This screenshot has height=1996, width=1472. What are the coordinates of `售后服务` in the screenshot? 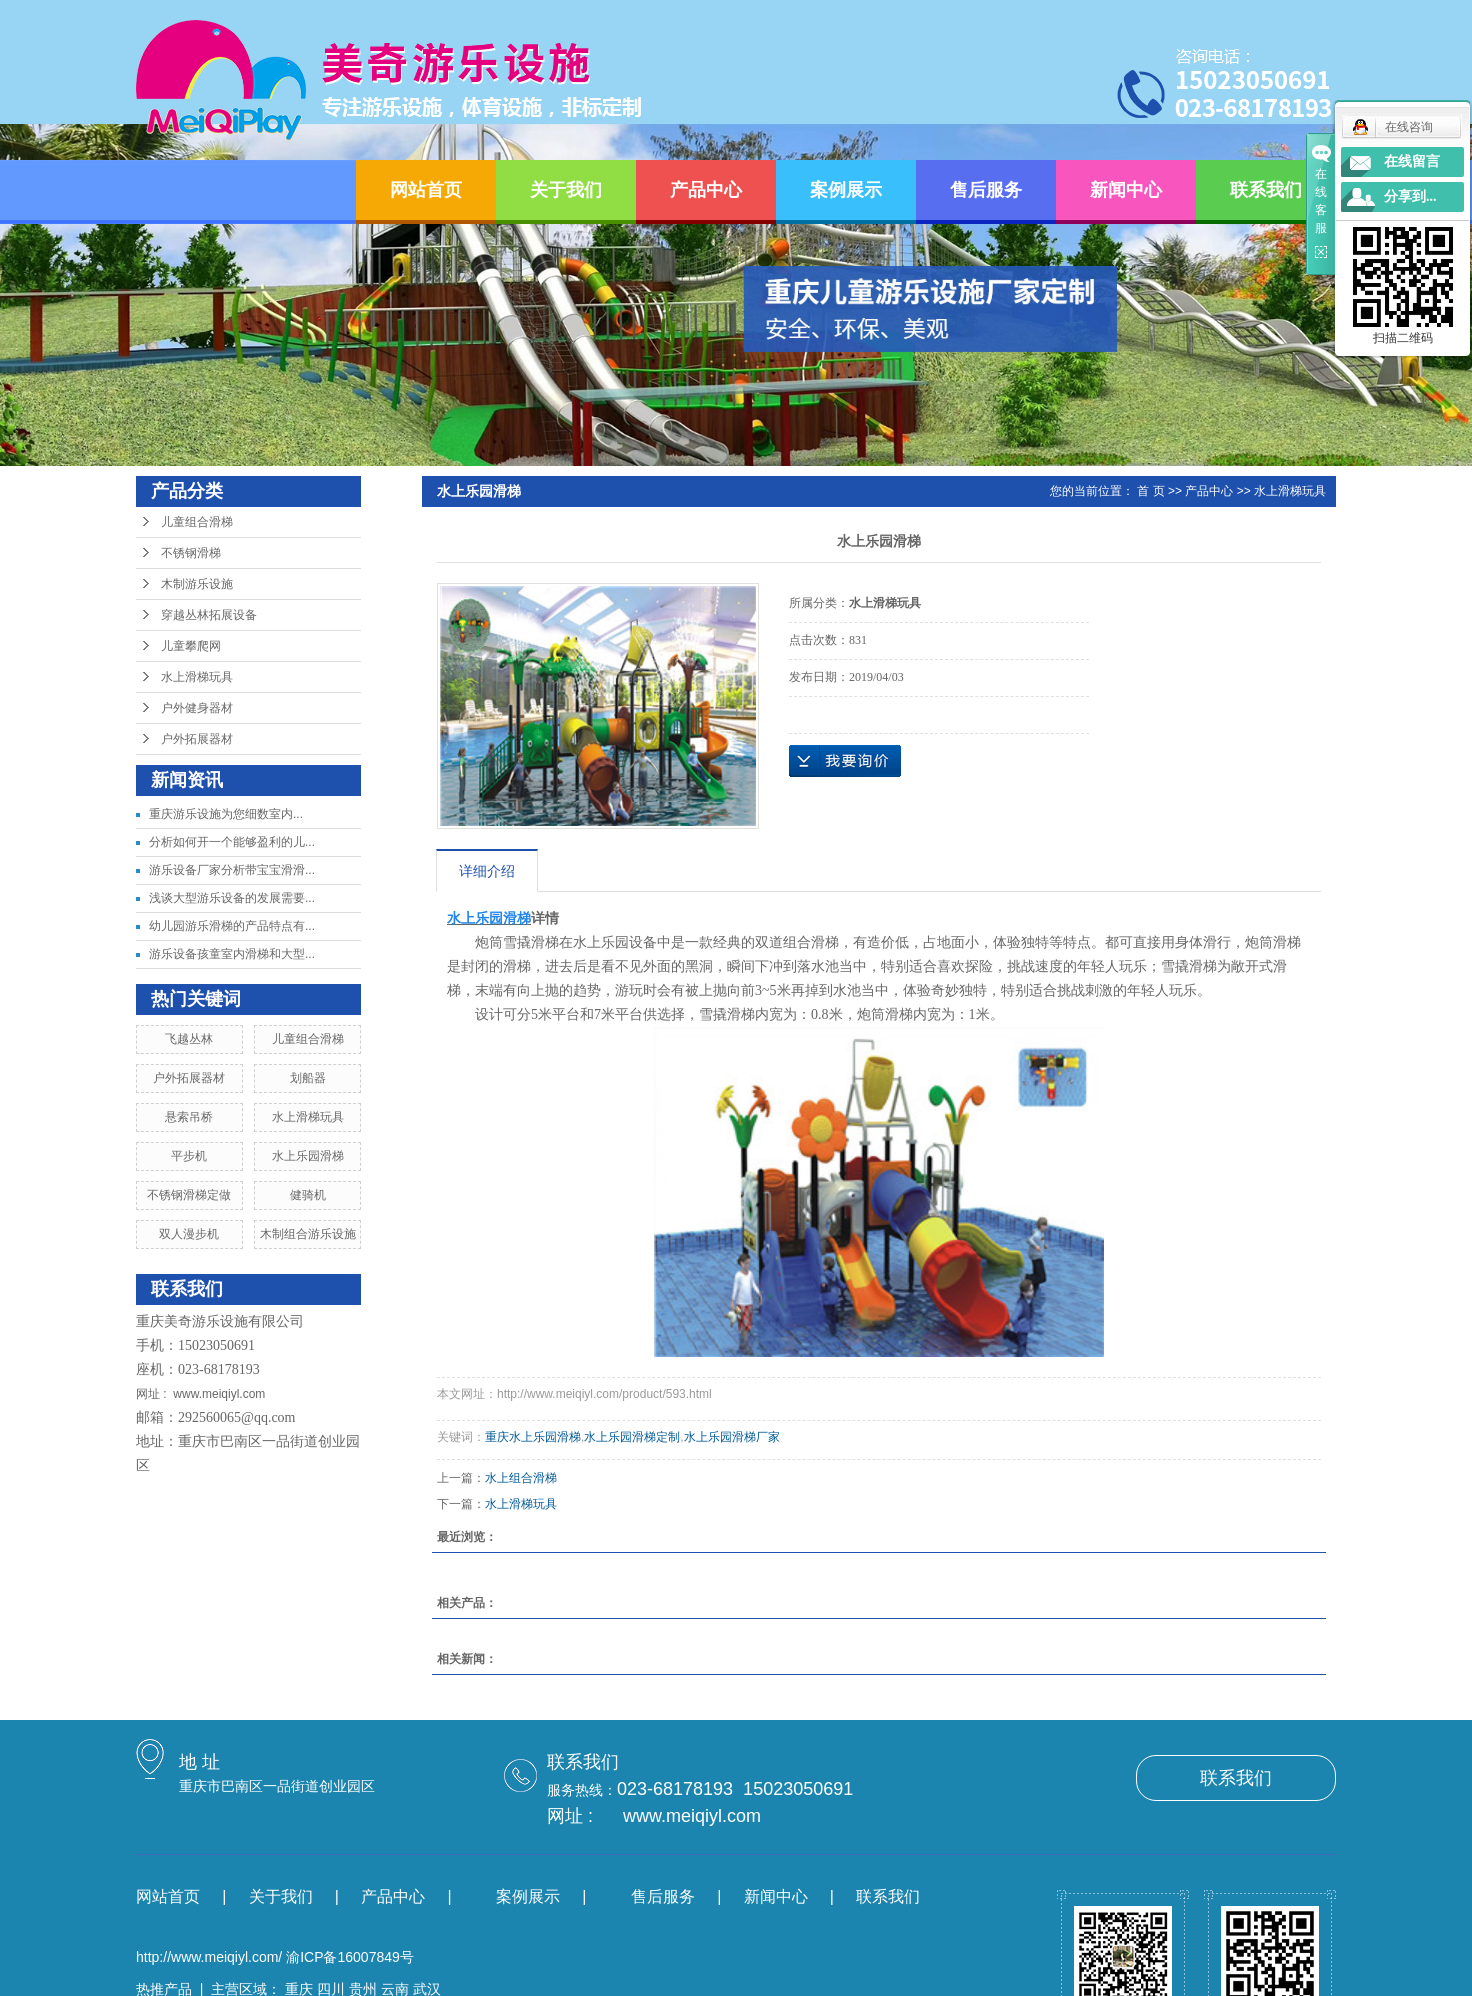 It's located at (986, 190).